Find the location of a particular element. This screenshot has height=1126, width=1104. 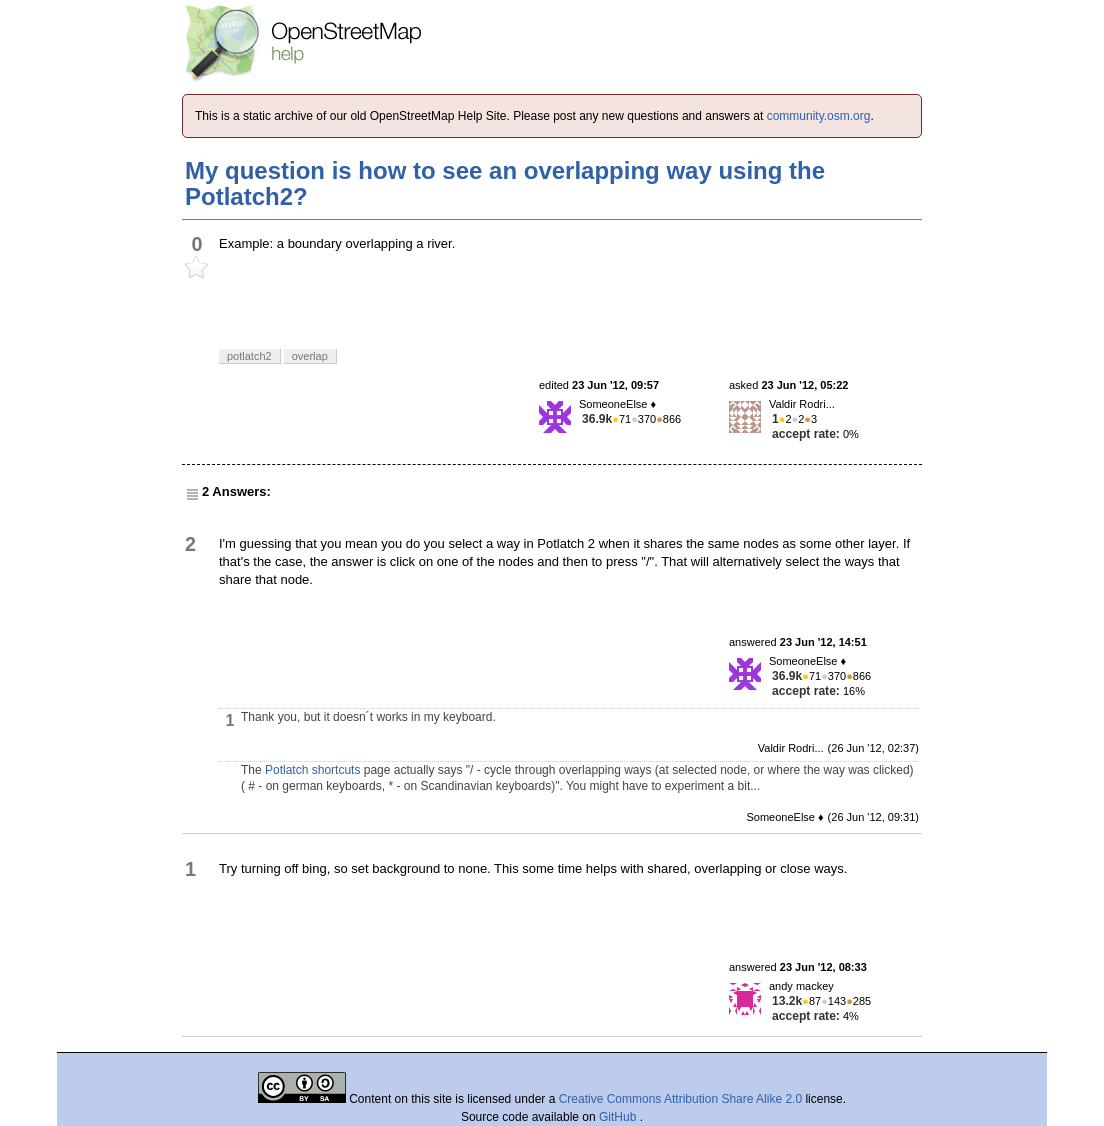

My question is how to see an overlapping way using the Potlatch2? is located at coordinates (505, 183).